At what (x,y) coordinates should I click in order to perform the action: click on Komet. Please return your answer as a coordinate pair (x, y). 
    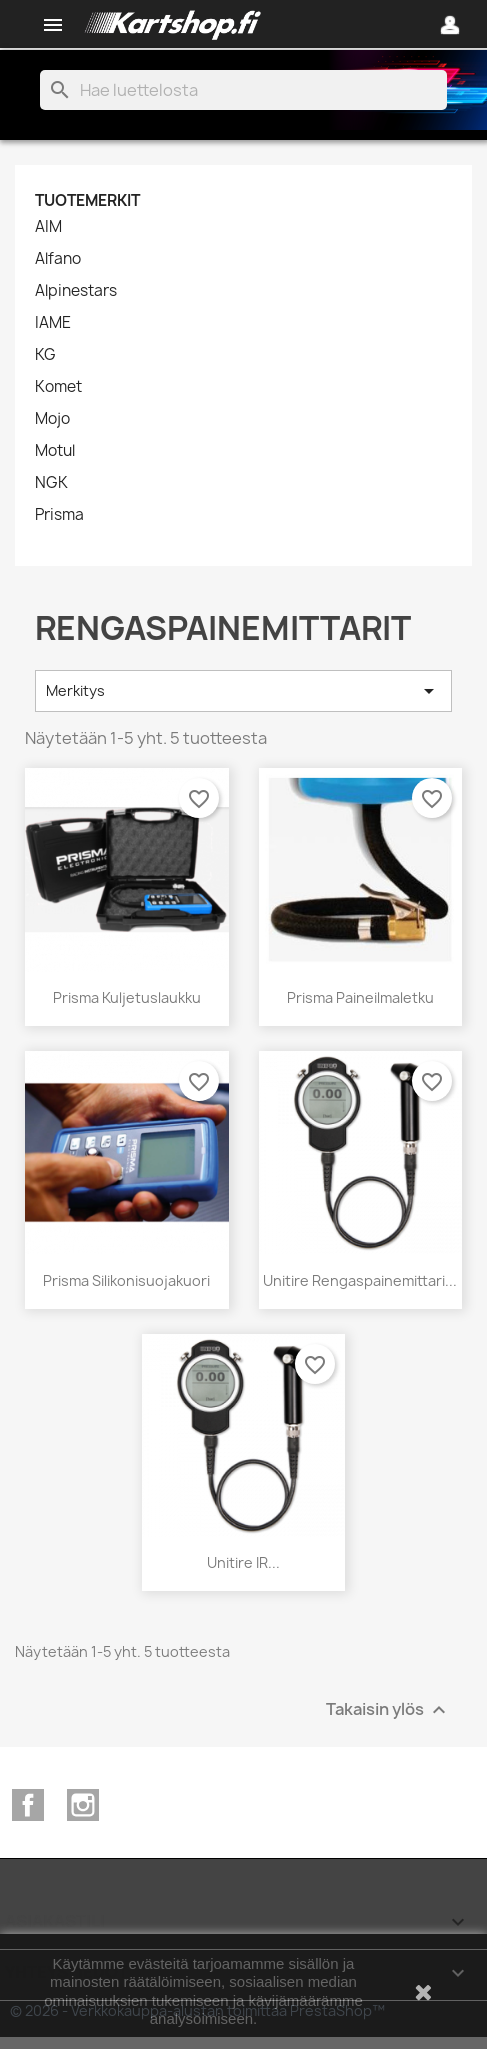
    Looking at the image, I should click on (58, 387).